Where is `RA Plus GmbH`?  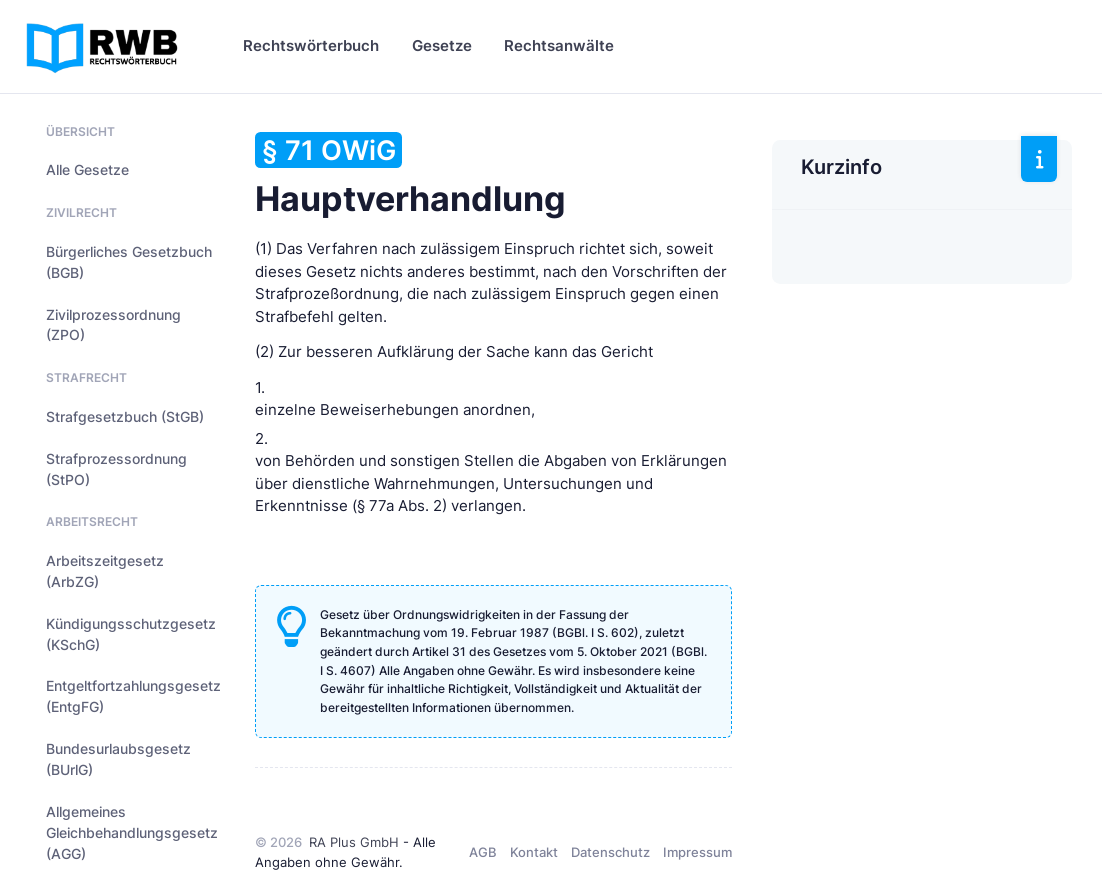 RA Plus GmbH is located at coordinates (354, 842).